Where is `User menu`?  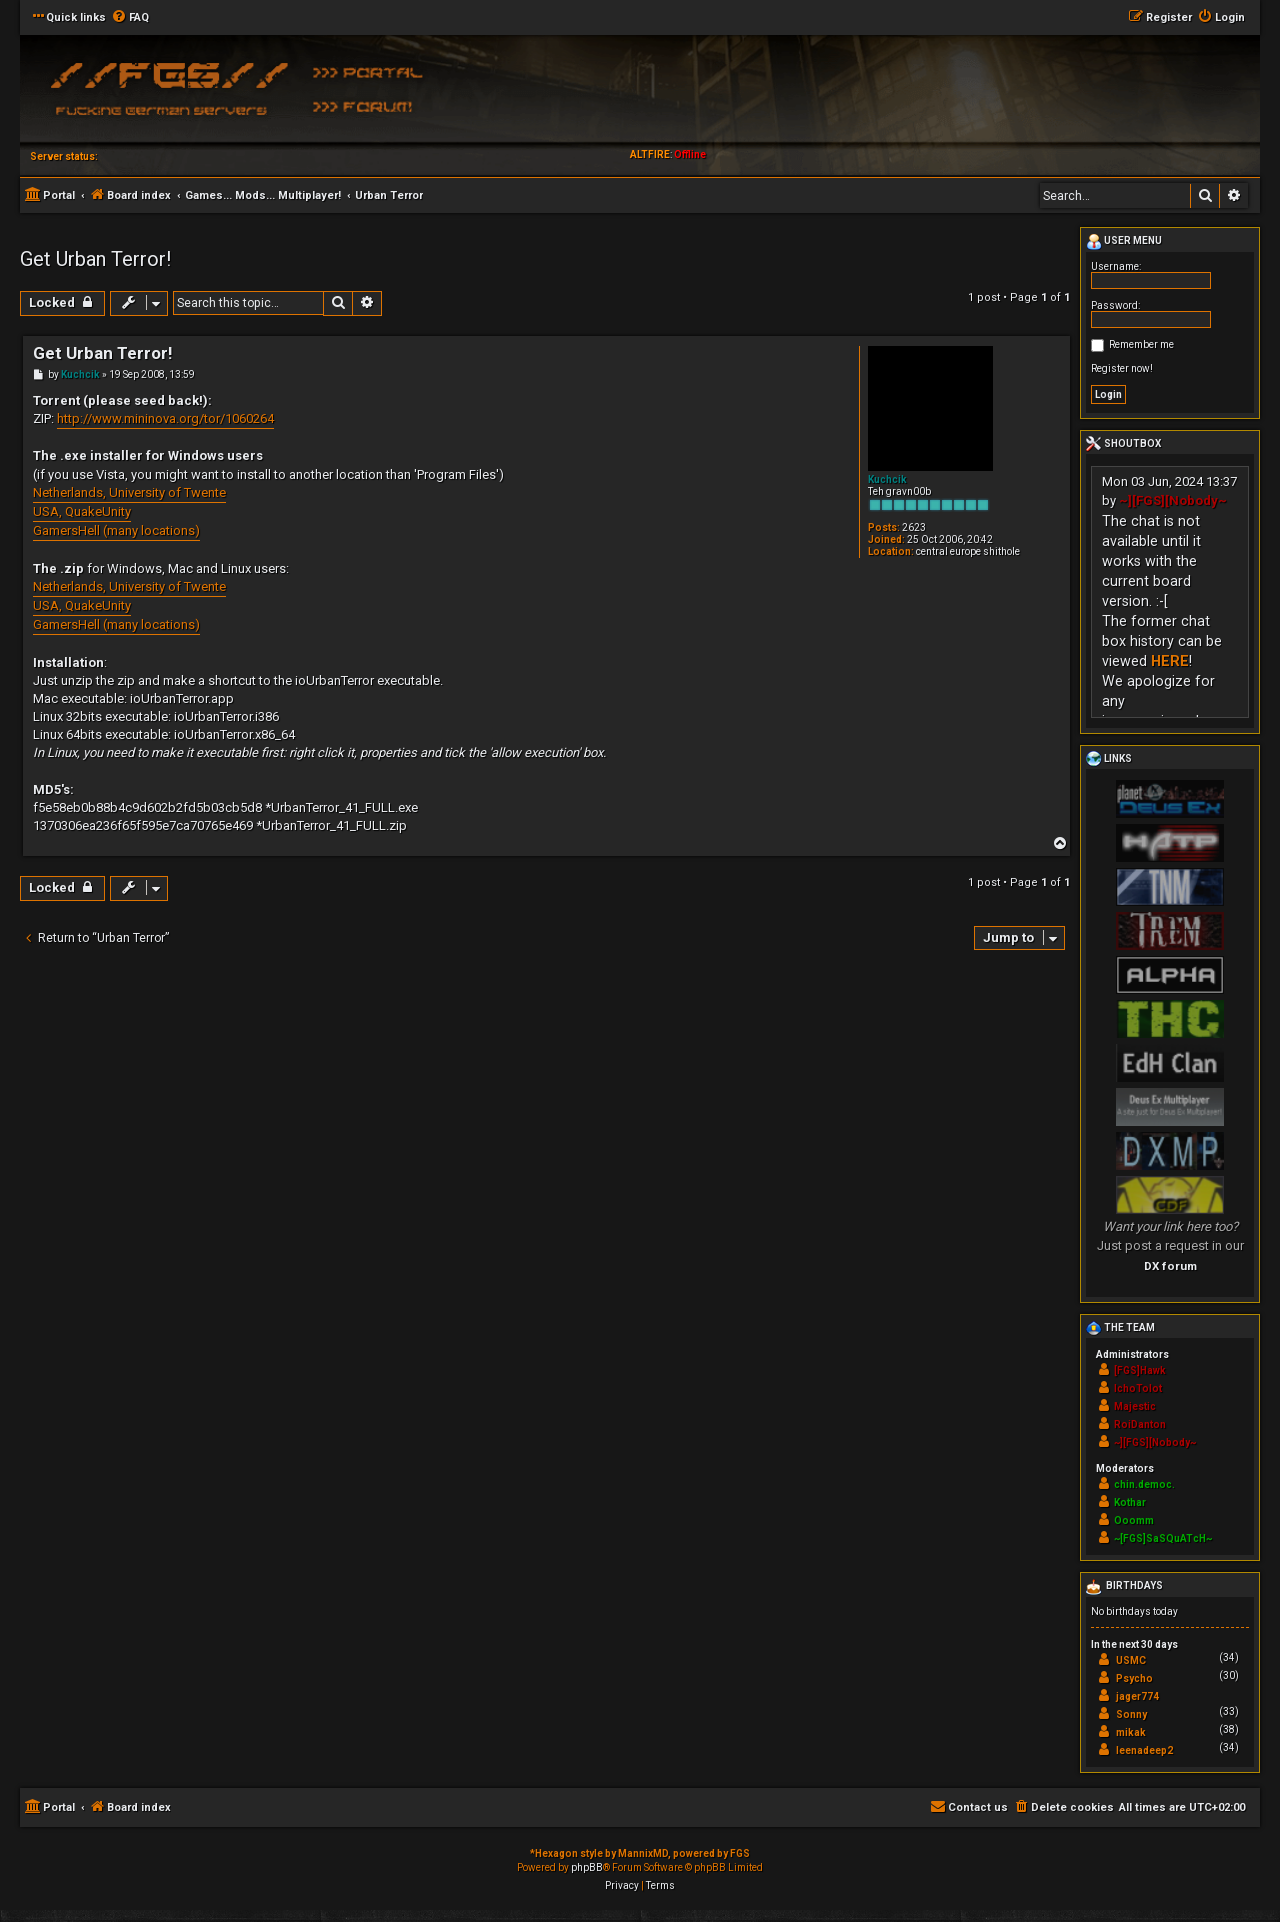 User menu is located at coordinates (1124, 242).